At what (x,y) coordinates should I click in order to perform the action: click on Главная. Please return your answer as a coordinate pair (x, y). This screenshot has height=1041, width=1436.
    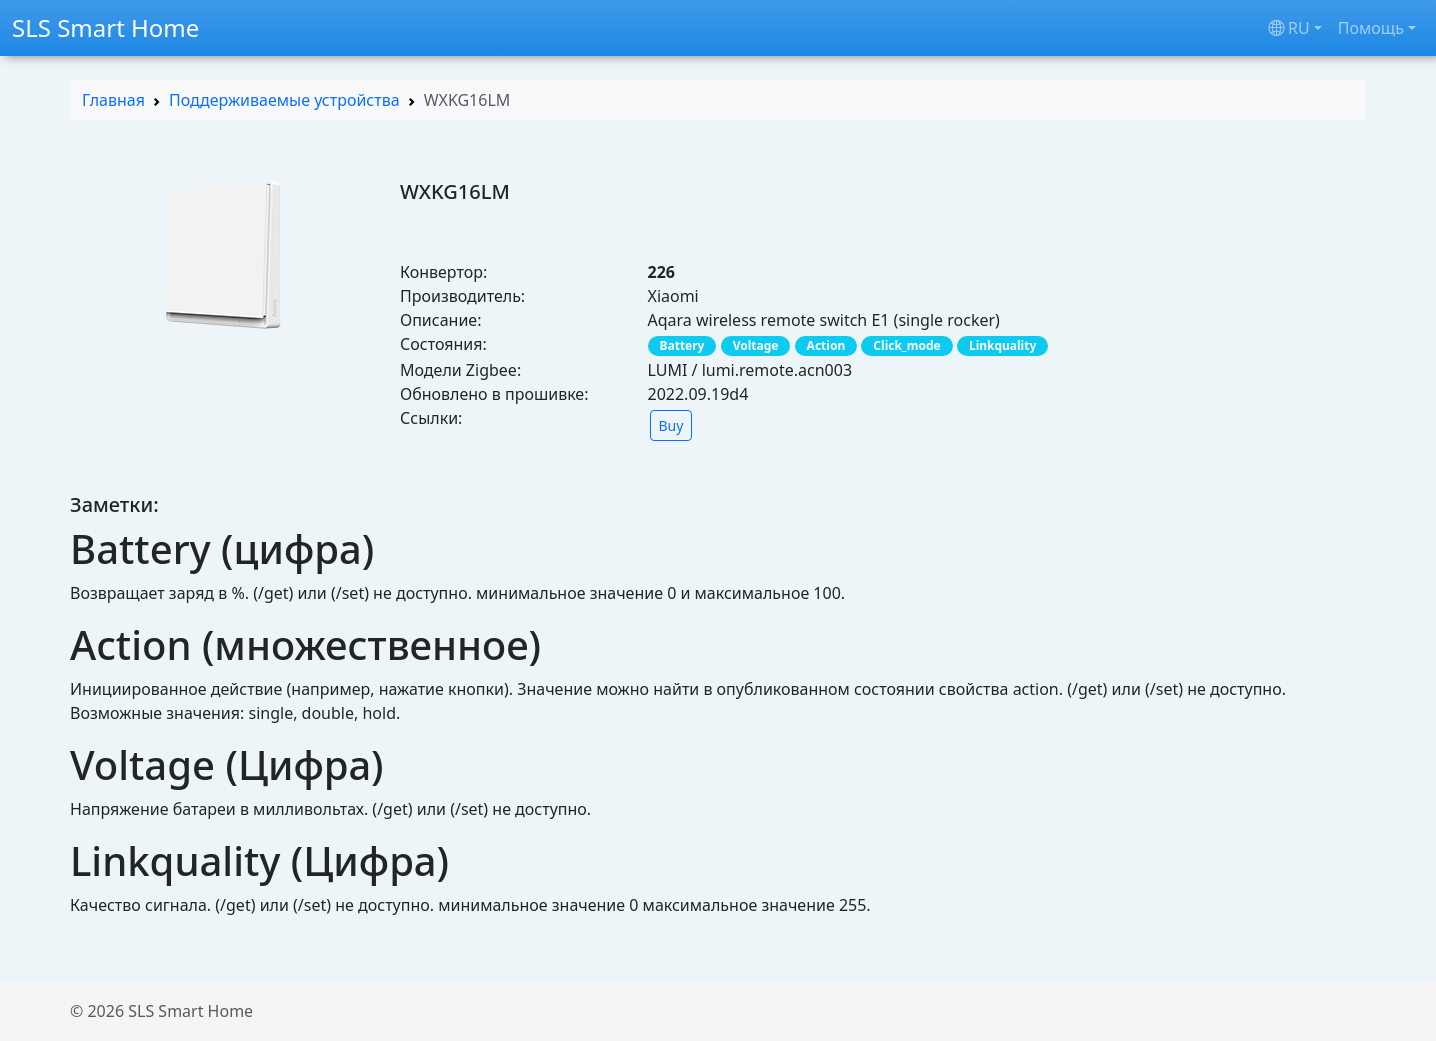
    Looking at the image, I should click on (113, 100).